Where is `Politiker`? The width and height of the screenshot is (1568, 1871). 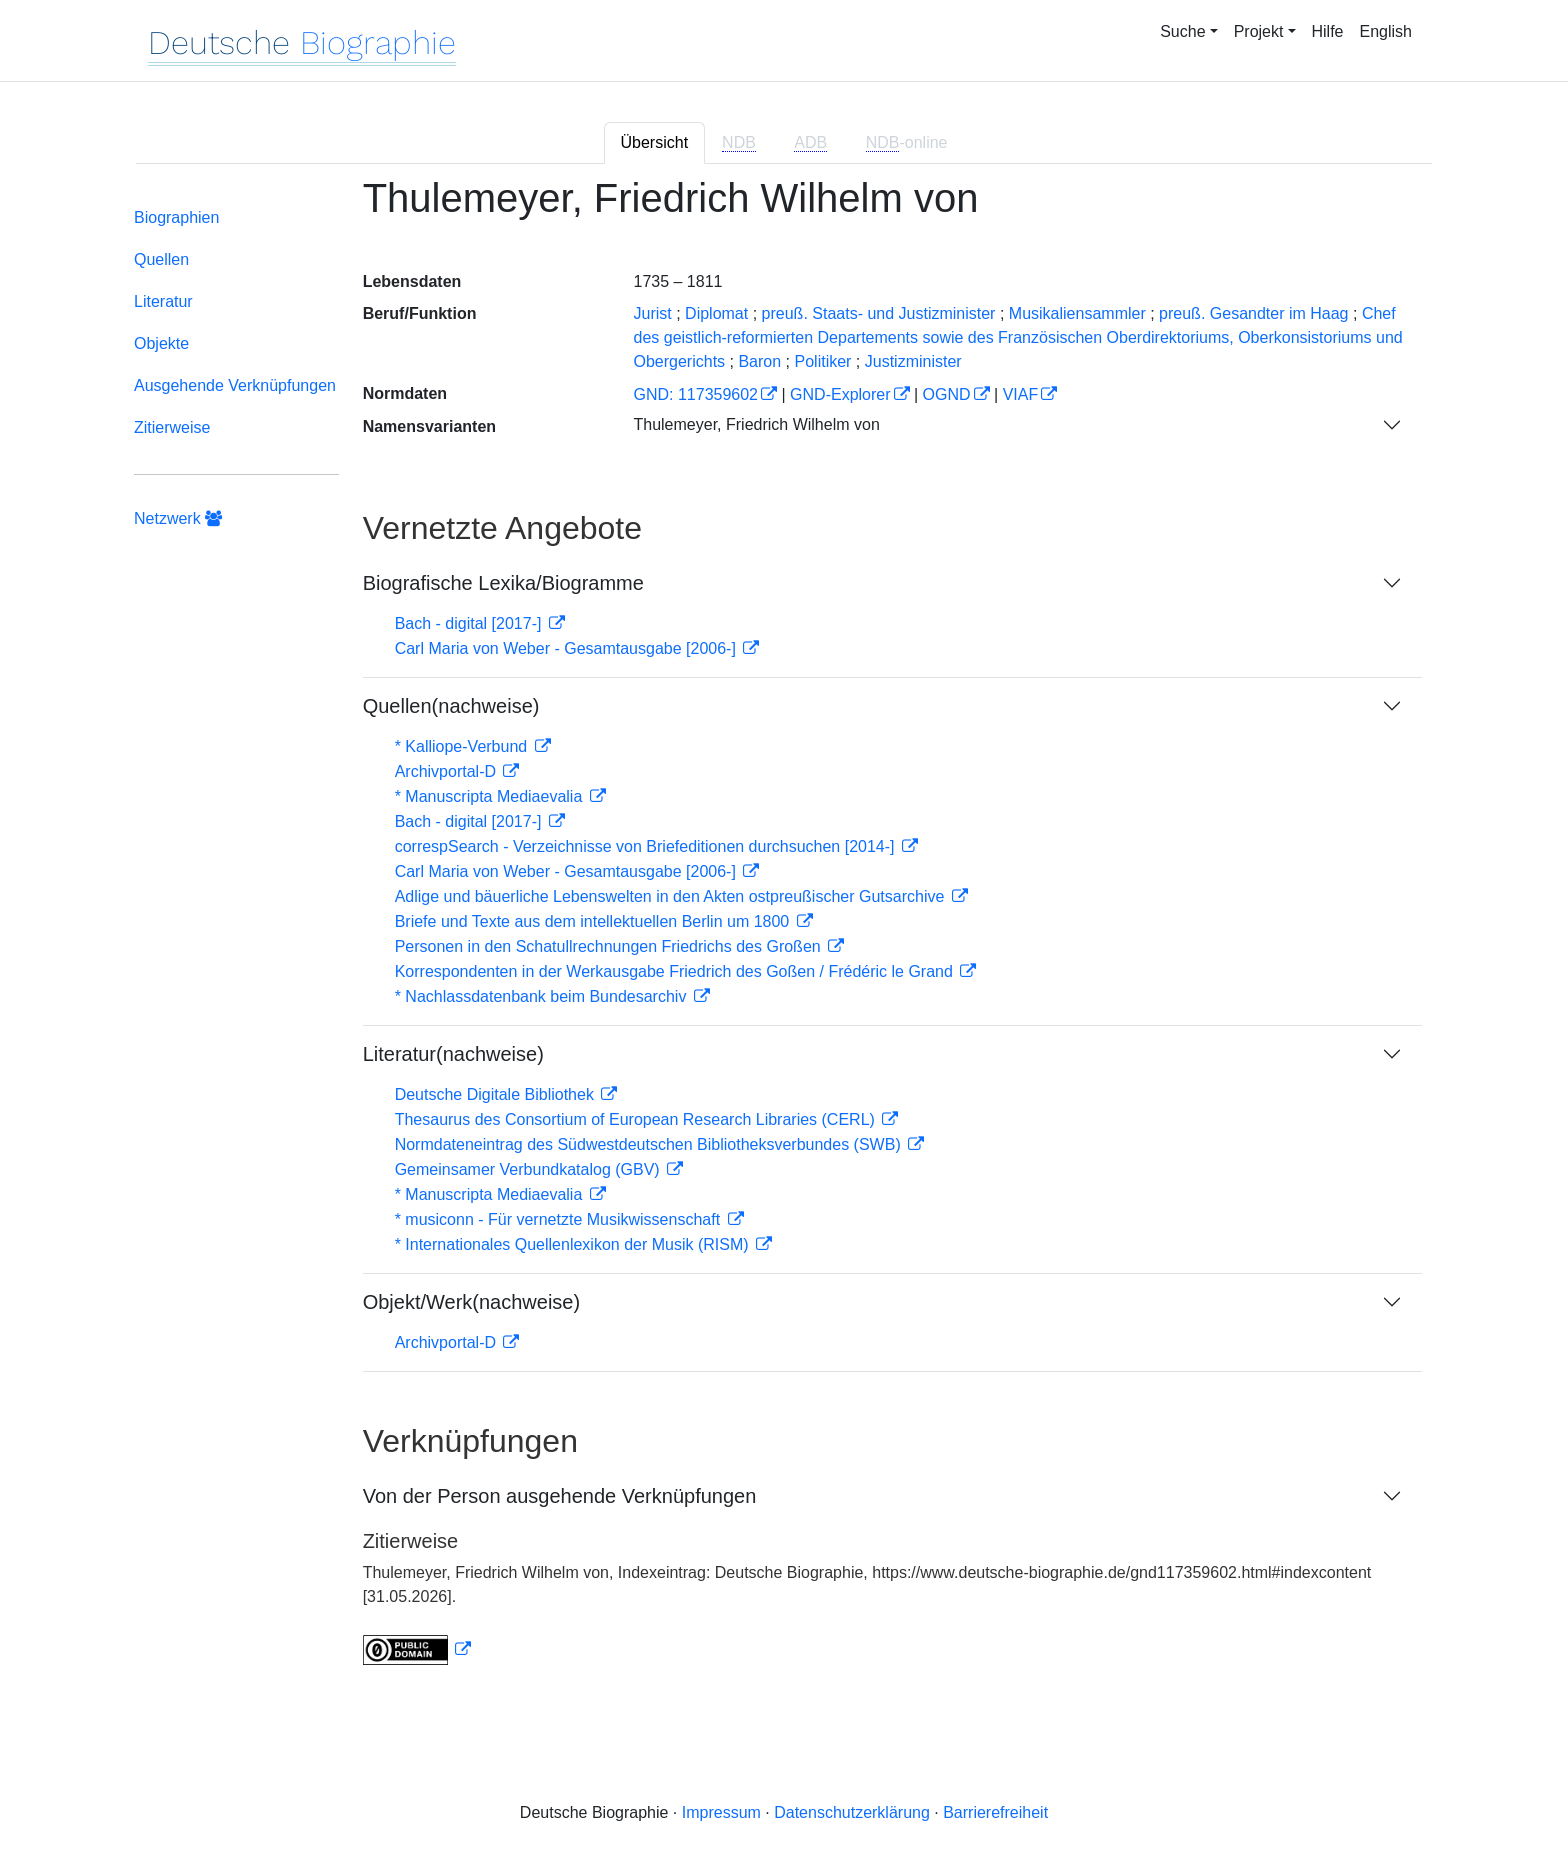 Politiker is located at coordinates (823, 361).